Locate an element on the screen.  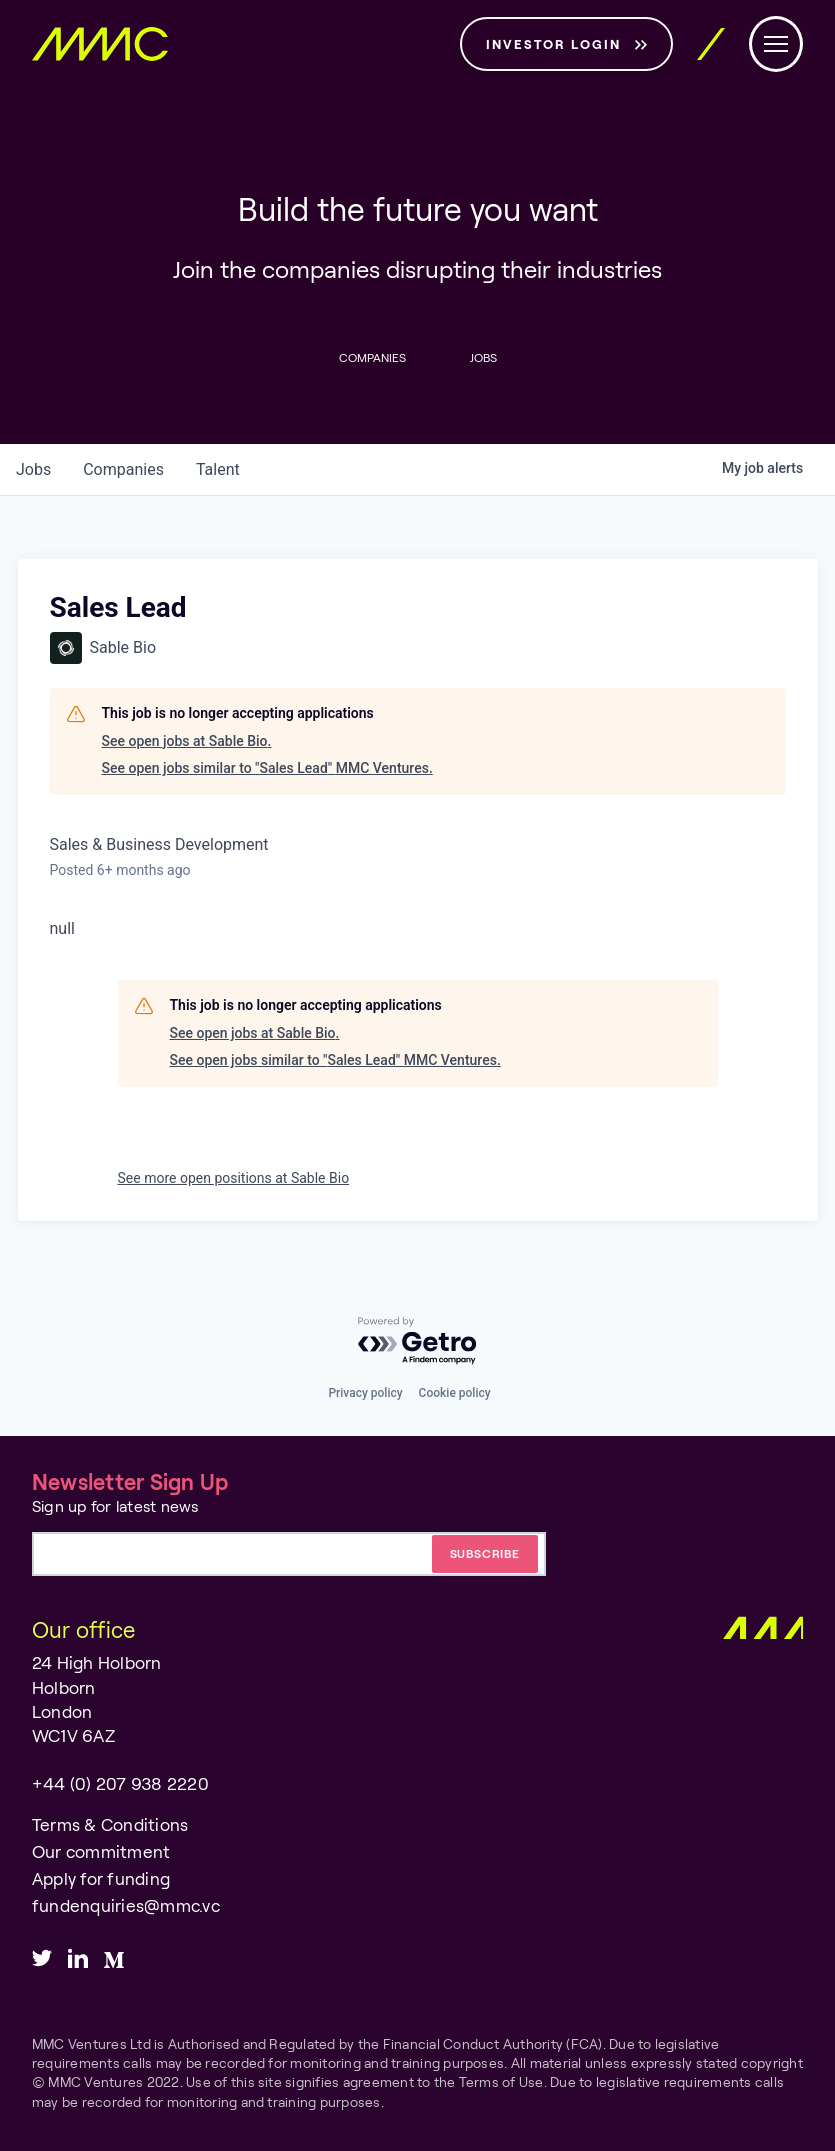
companies is located at coordinates (123, 469).